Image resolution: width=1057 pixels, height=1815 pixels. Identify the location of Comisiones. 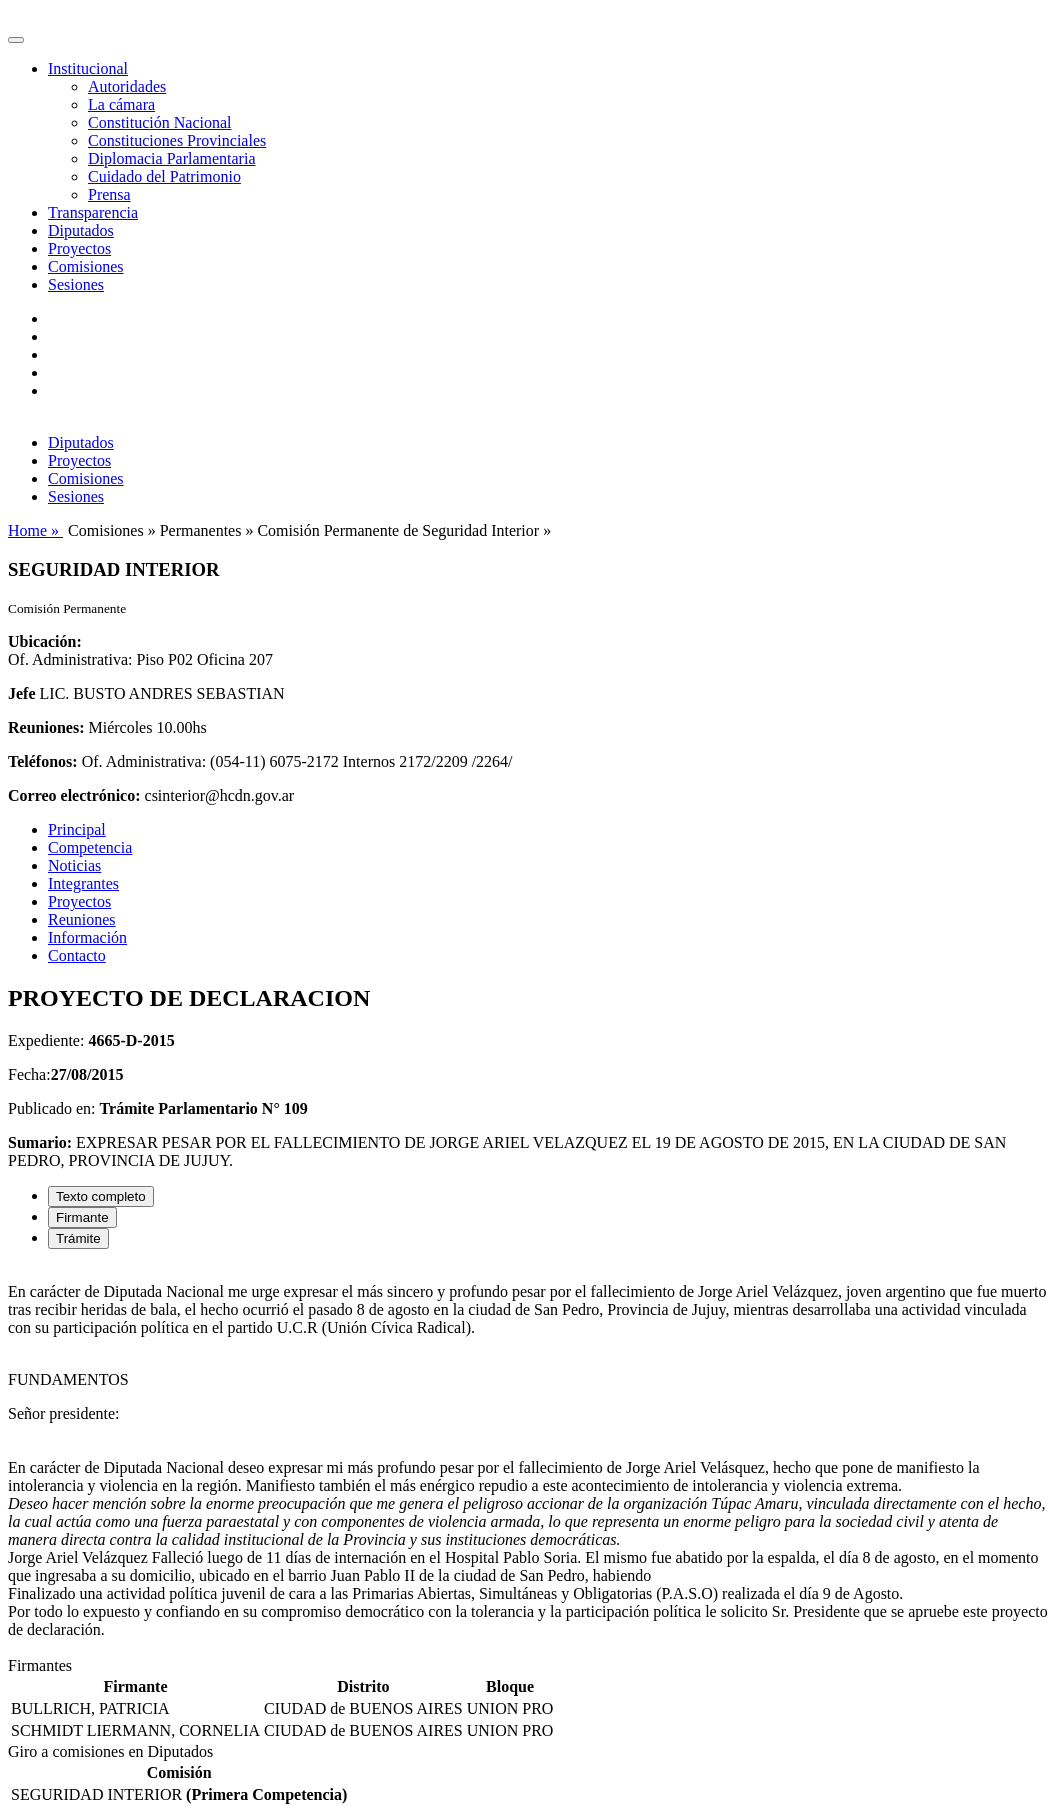
(86, 266).